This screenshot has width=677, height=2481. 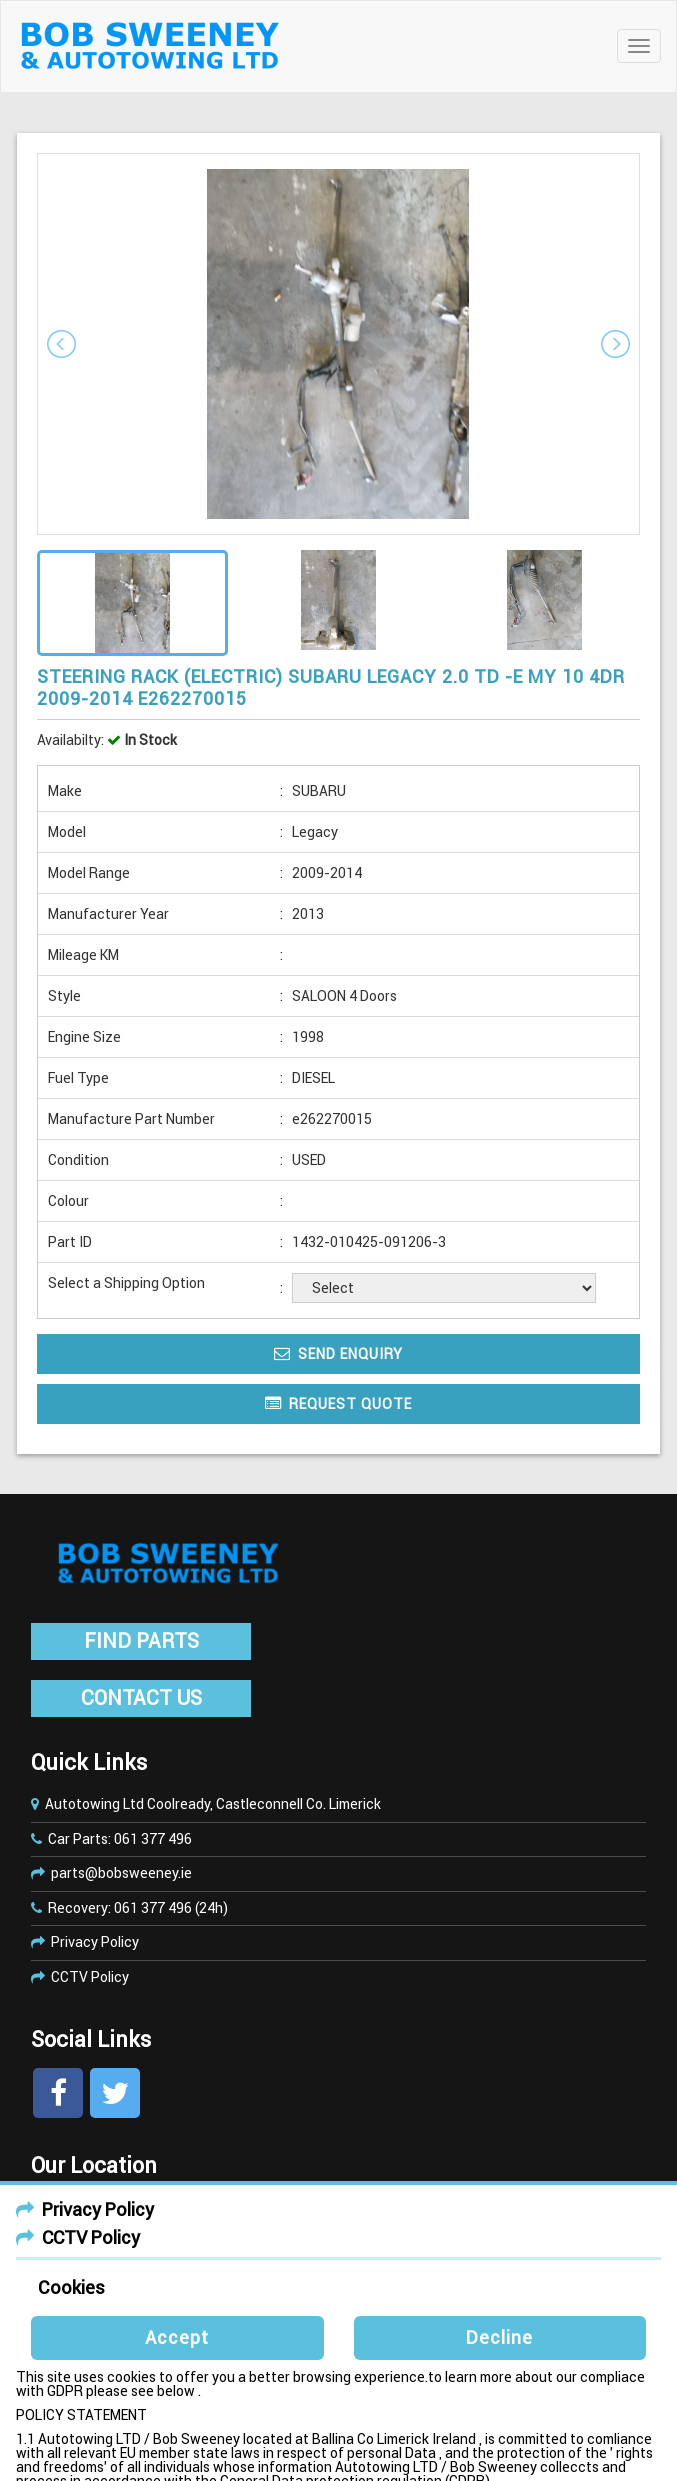 What do you see at coordinates (141, 1698) in the screenshot?
I see `CONTACT US` at bounding box center [141, 1698].